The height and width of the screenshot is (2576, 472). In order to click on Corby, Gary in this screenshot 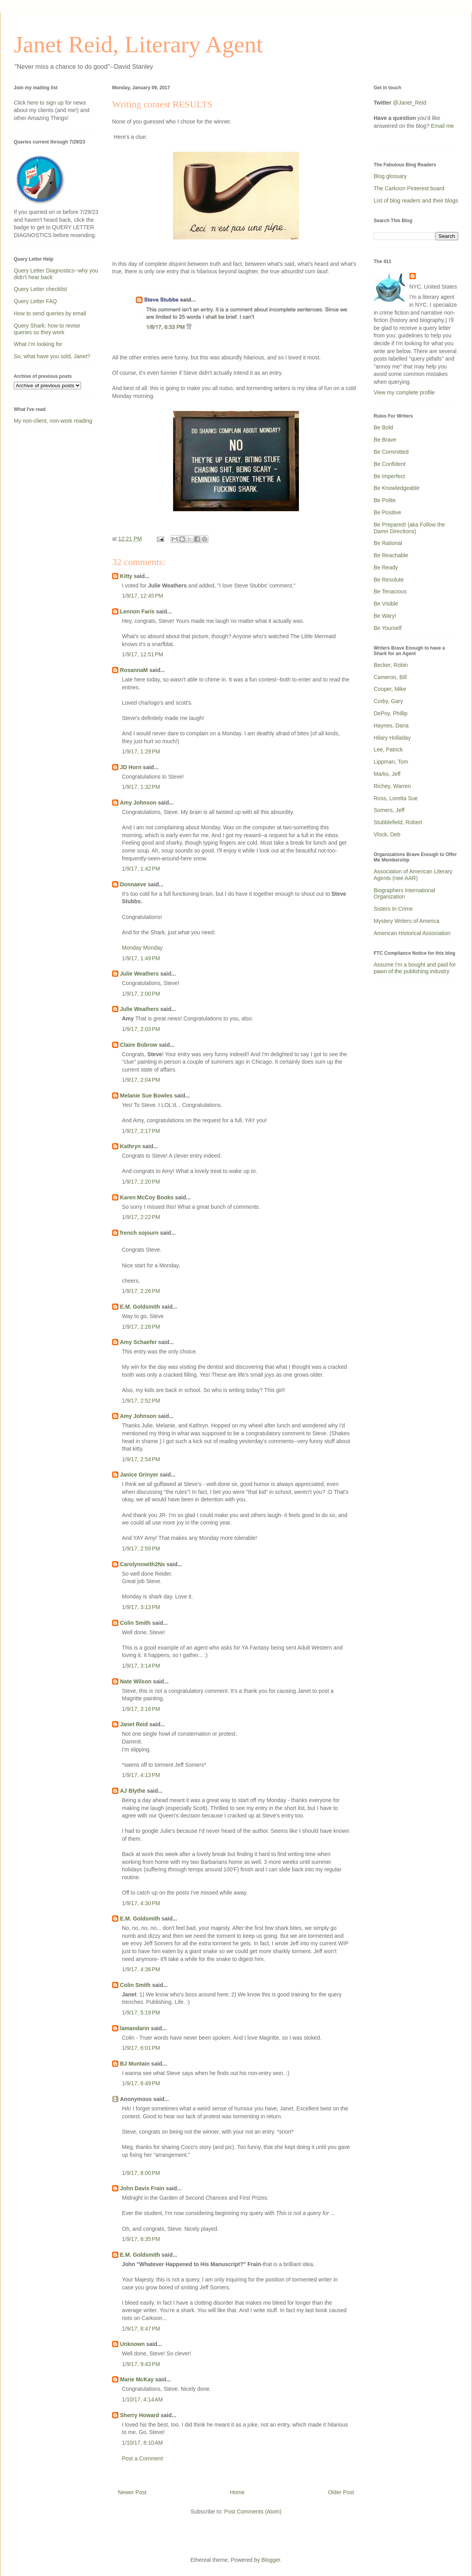, I will do `click(388, 701)`.